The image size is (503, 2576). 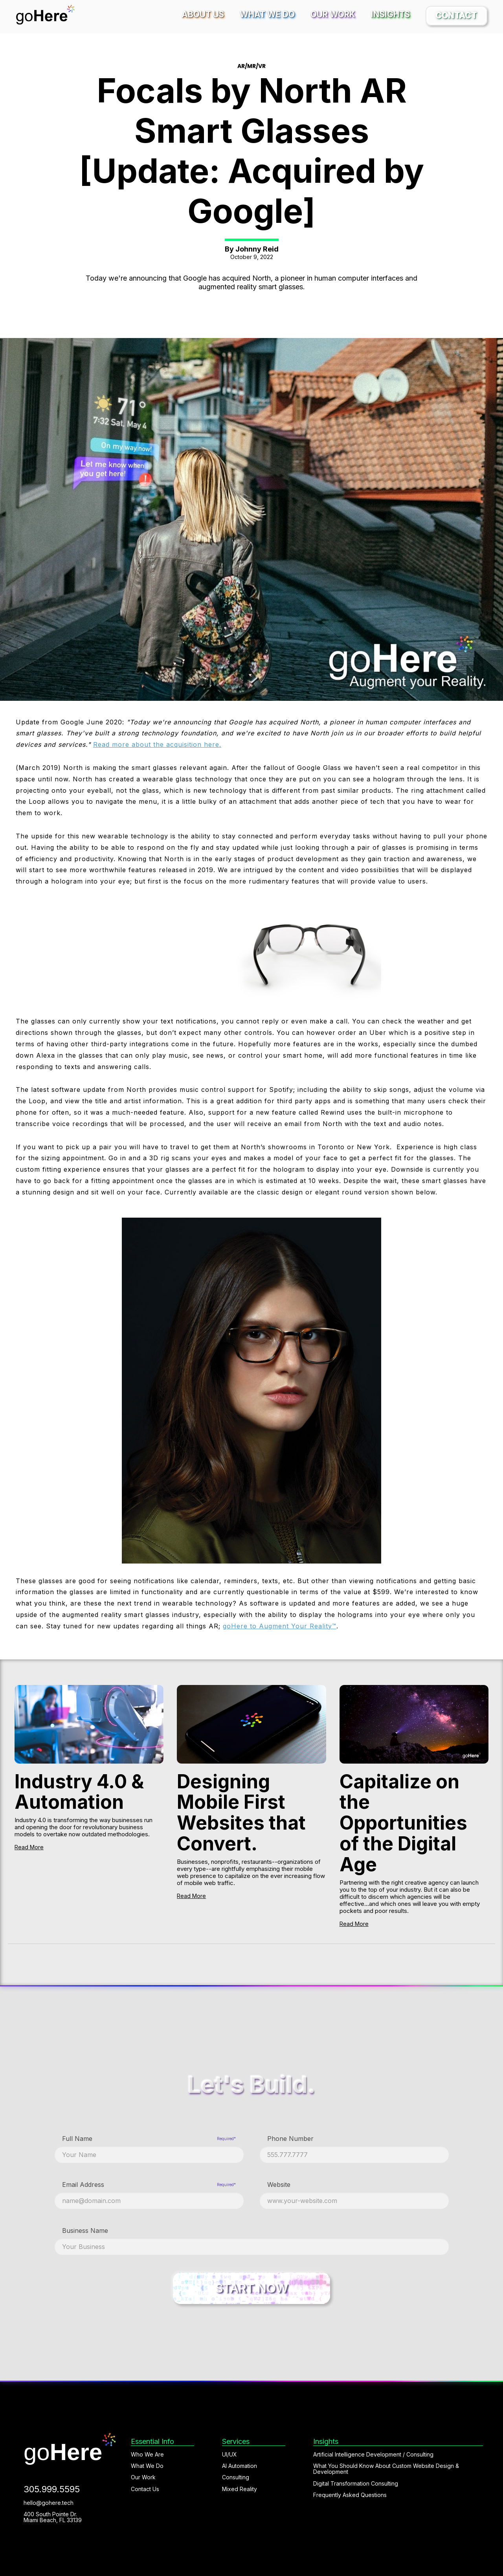 I want to click on Phone Number, so click(x=290, y=2138).